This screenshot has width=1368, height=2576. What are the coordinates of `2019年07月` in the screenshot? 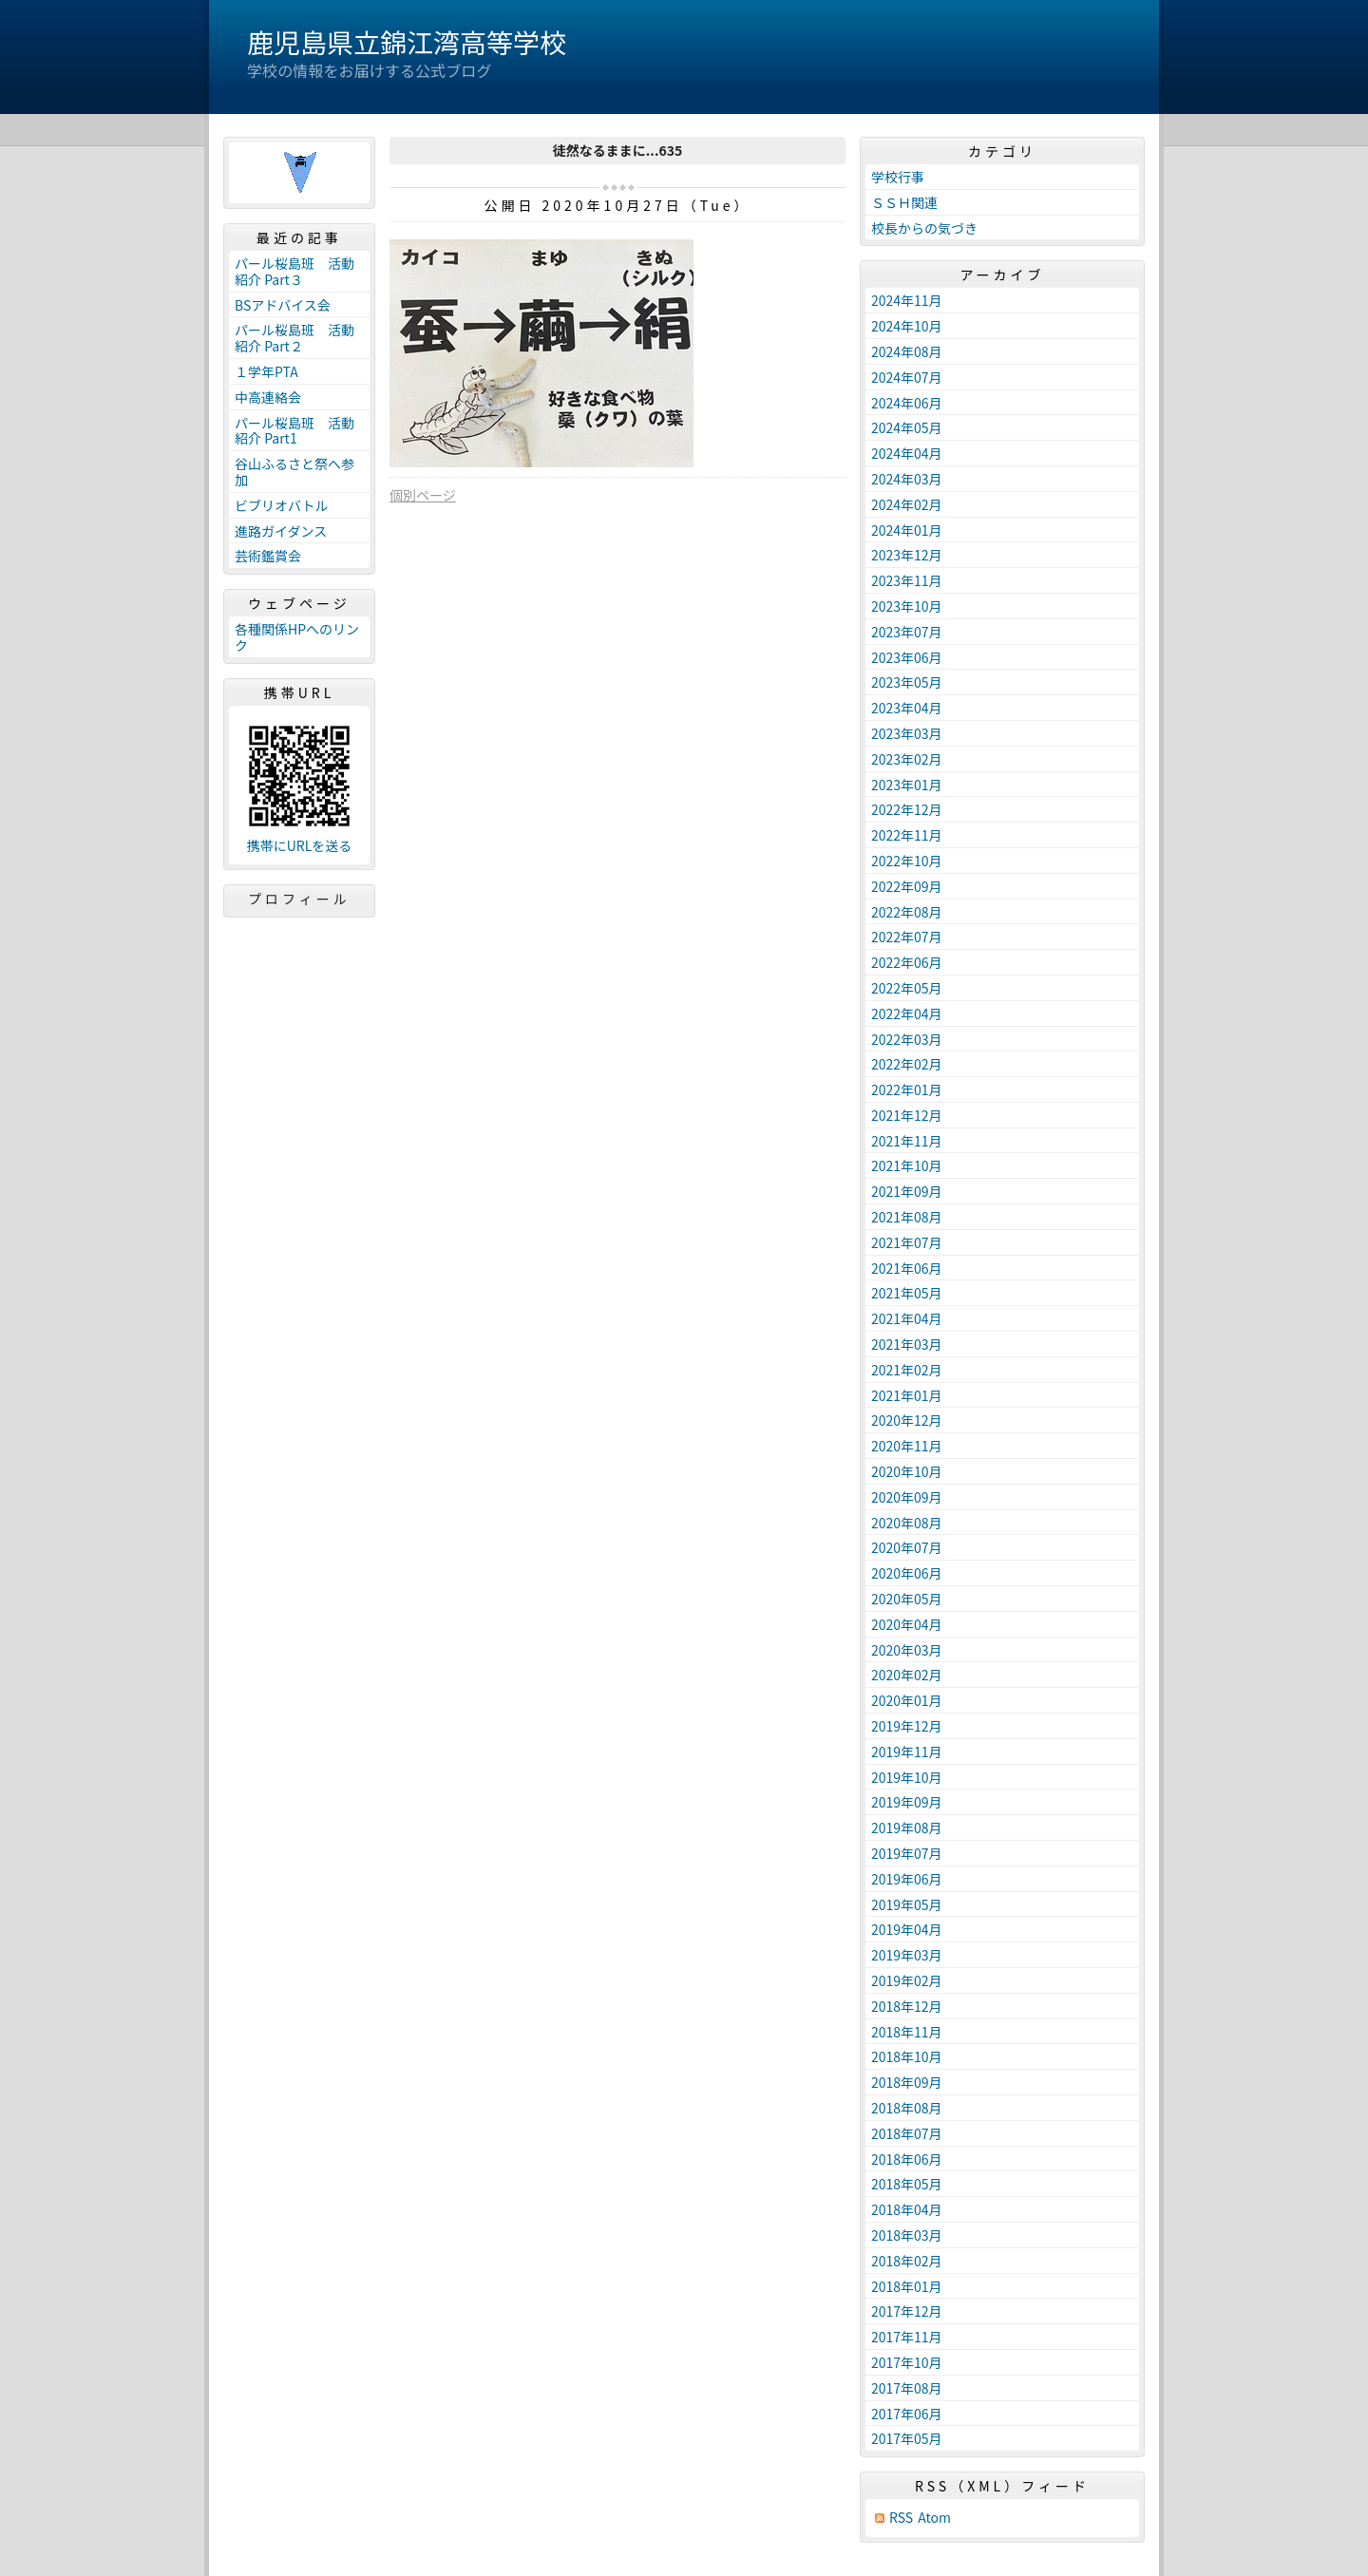 It's located at (906, 1853).